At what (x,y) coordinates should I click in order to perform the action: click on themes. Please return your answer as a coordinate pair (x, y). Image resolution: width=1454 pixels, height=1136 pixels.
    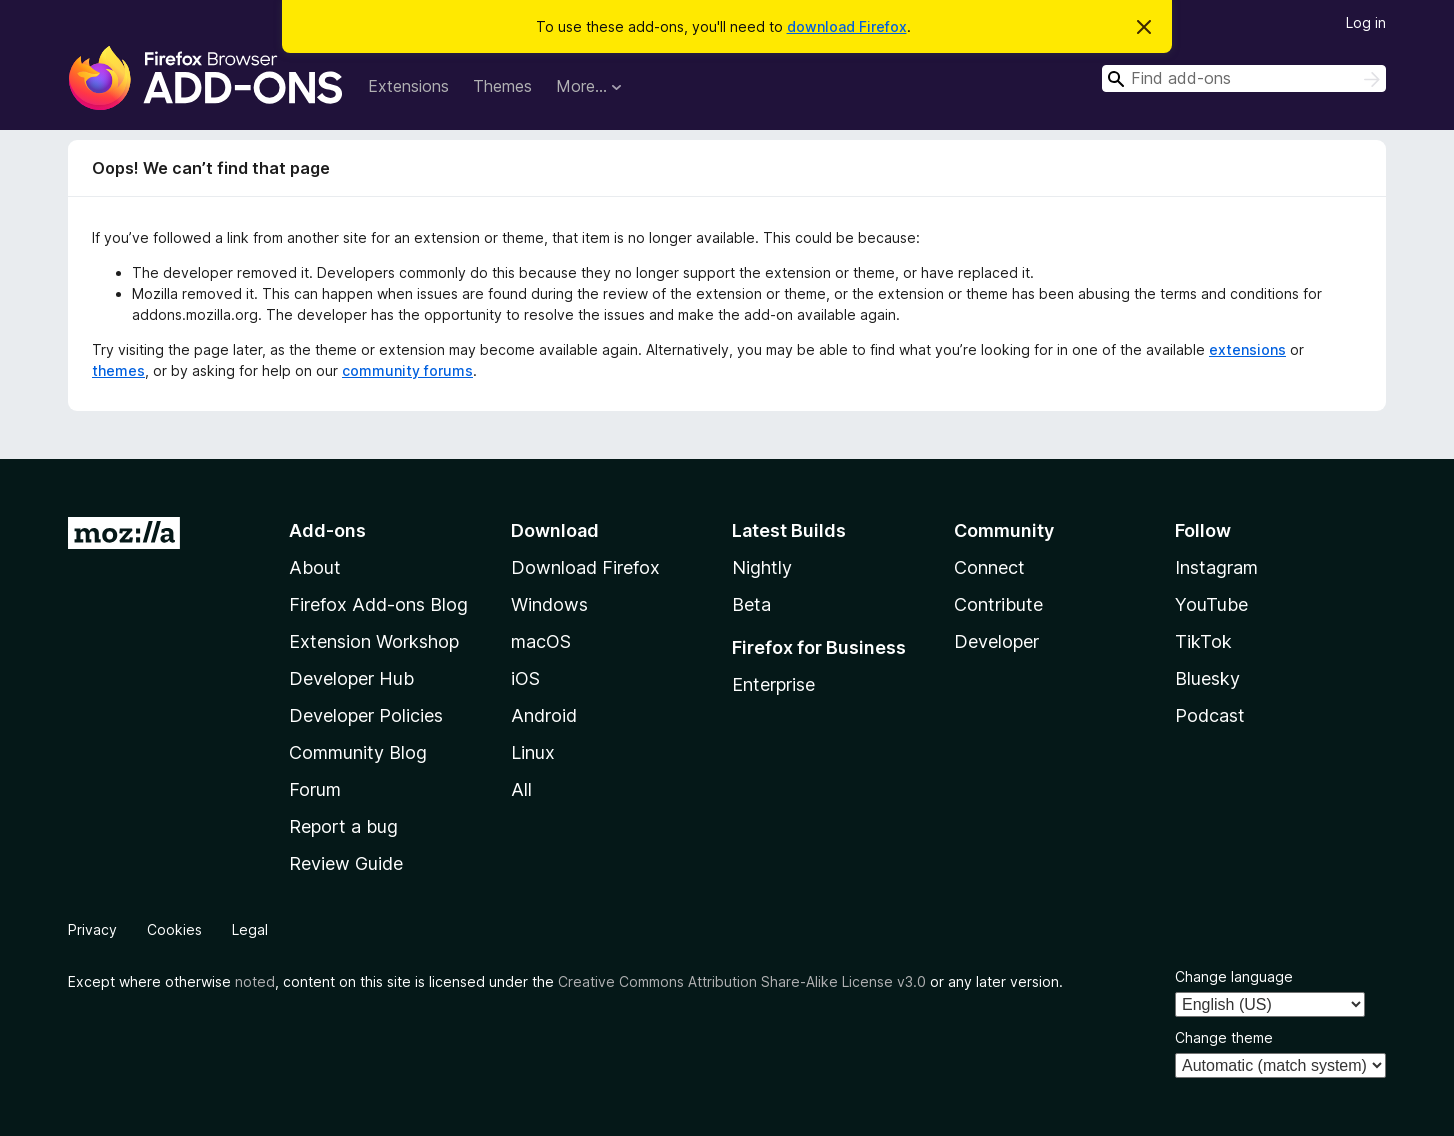
    Looking at the image, I should click on (118, 370).